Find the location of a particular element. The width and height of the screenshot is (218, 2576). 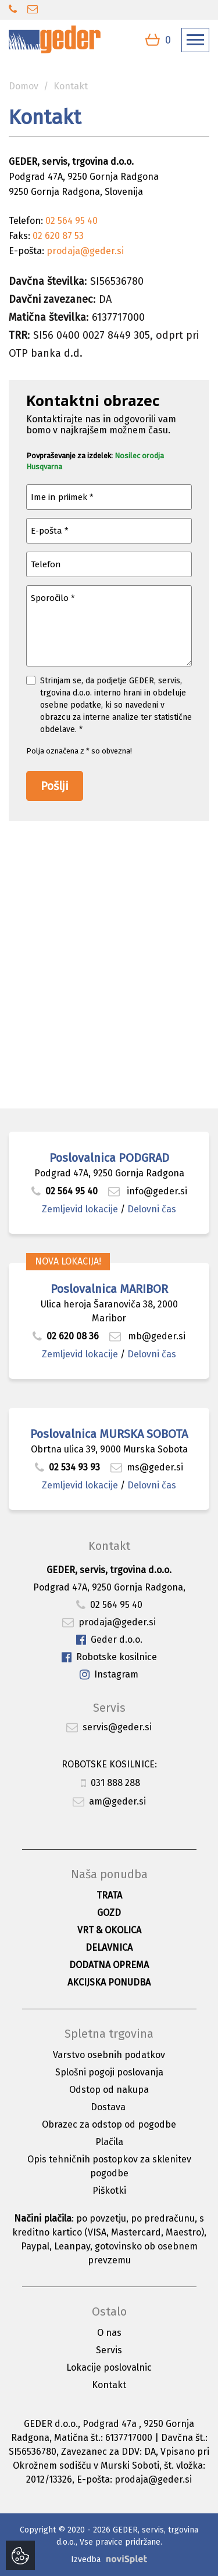

Zemljevid lokacije is located at coordinates (80, 1209).